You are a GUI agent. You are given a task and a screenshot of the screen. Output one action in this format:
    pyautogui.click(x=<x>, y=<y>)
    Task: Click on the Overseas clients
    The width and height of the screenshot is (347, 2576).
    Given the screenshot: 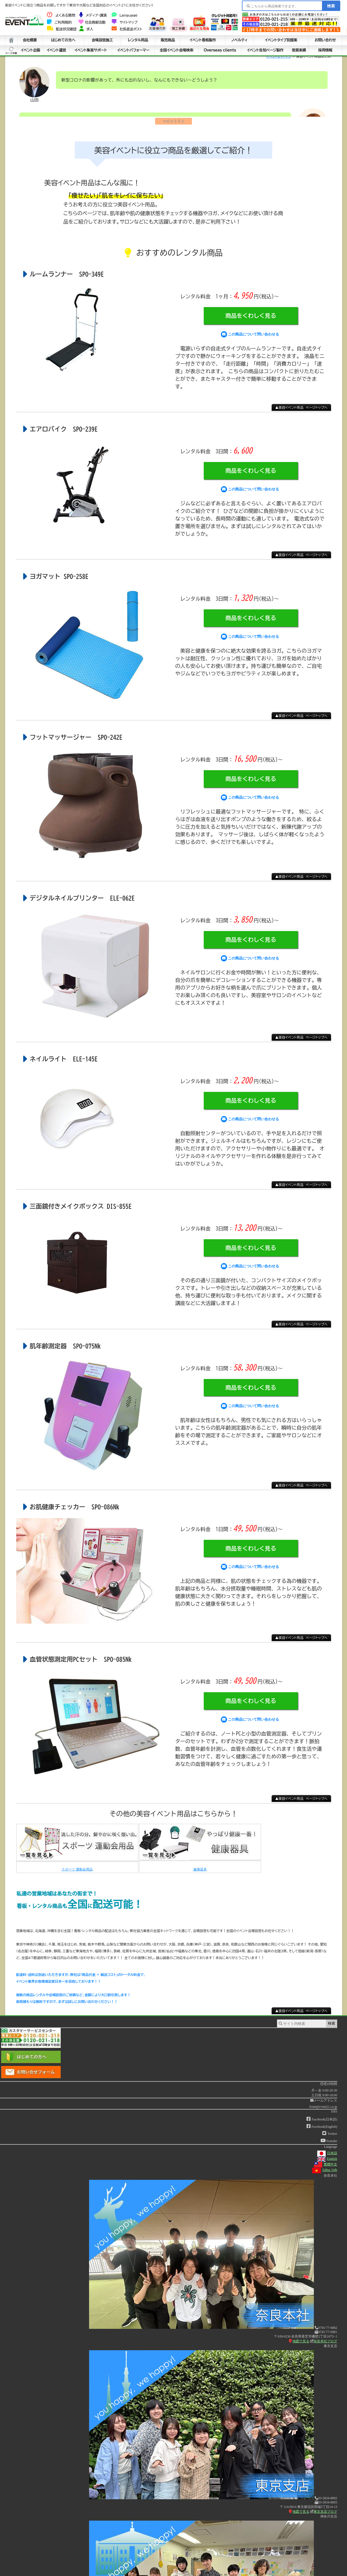 What is the action you would take?
    pyautogui.click(x=220, y=50)
    